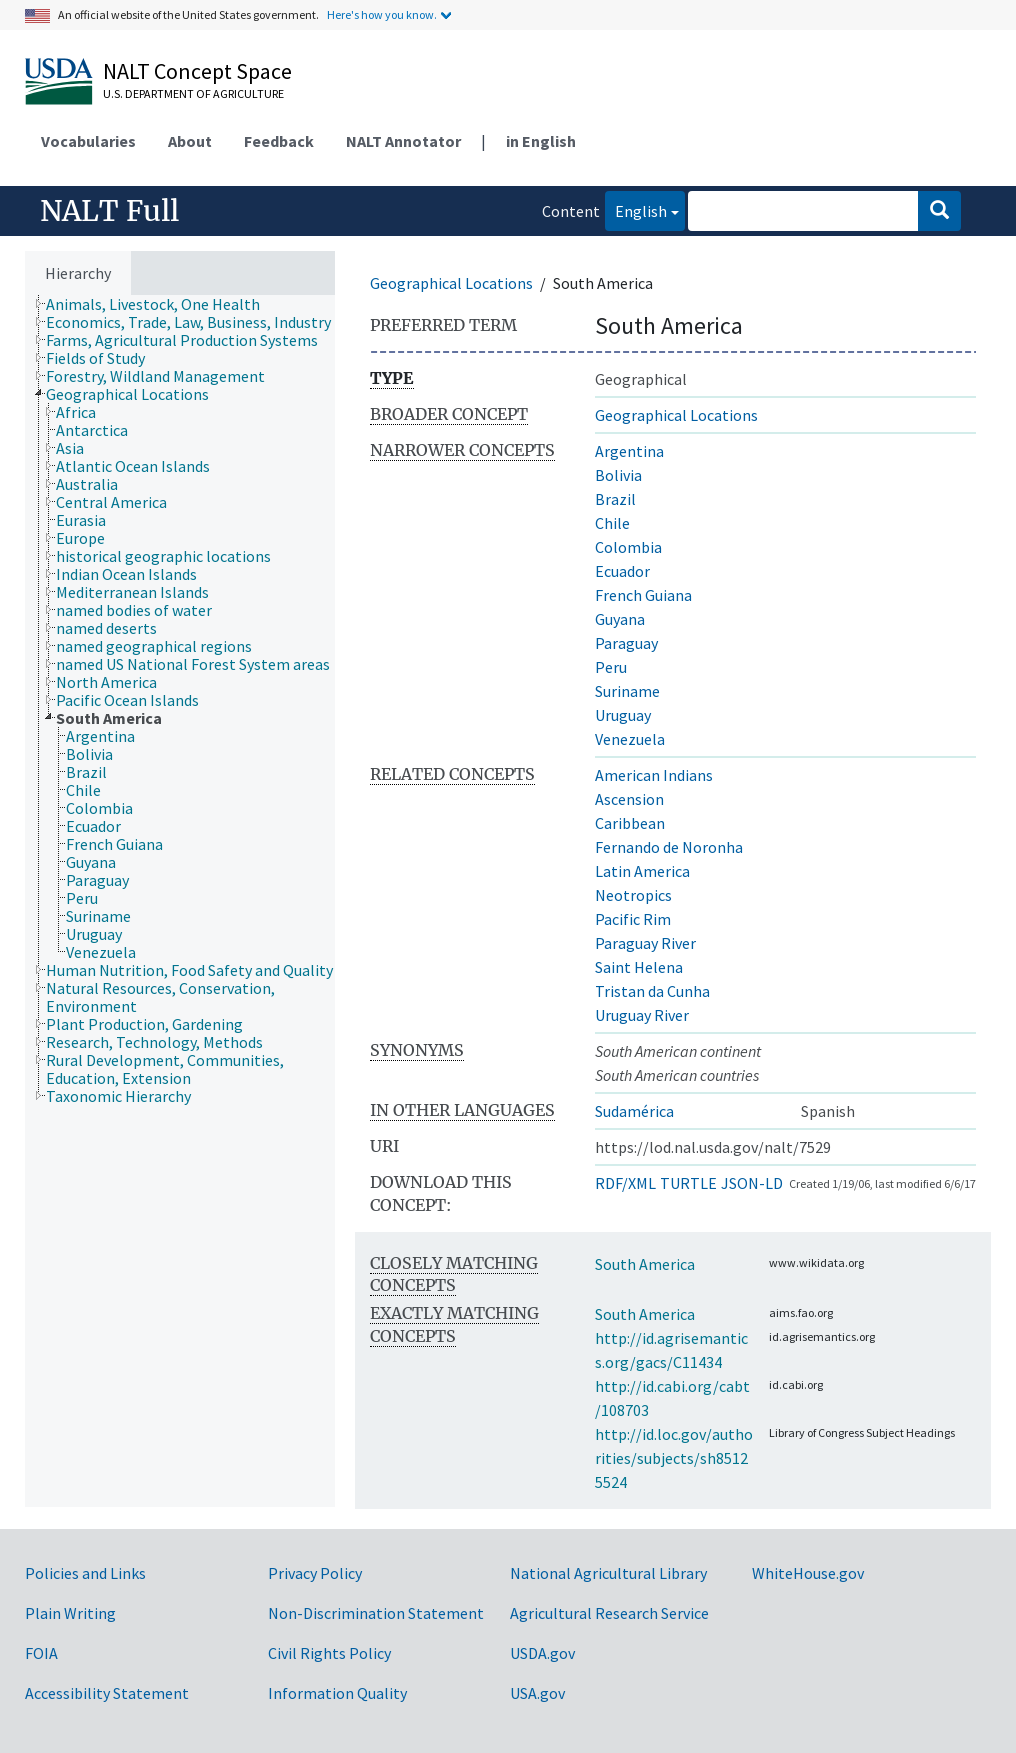  Describe the element at coordinates (626, 643) in the screenshot. I see `Paraguay` at that location.